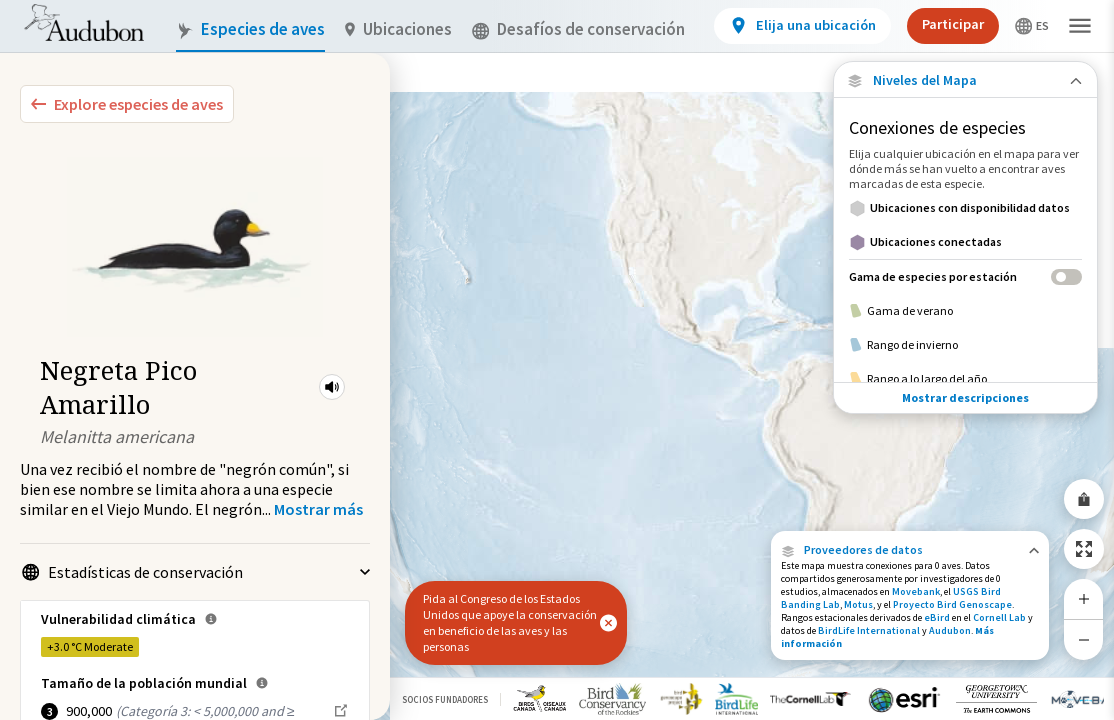 Image resolution: width=1114 pixels, height=720 pixels. I want to click on [Zoom to Extent], so click(1084, 549).